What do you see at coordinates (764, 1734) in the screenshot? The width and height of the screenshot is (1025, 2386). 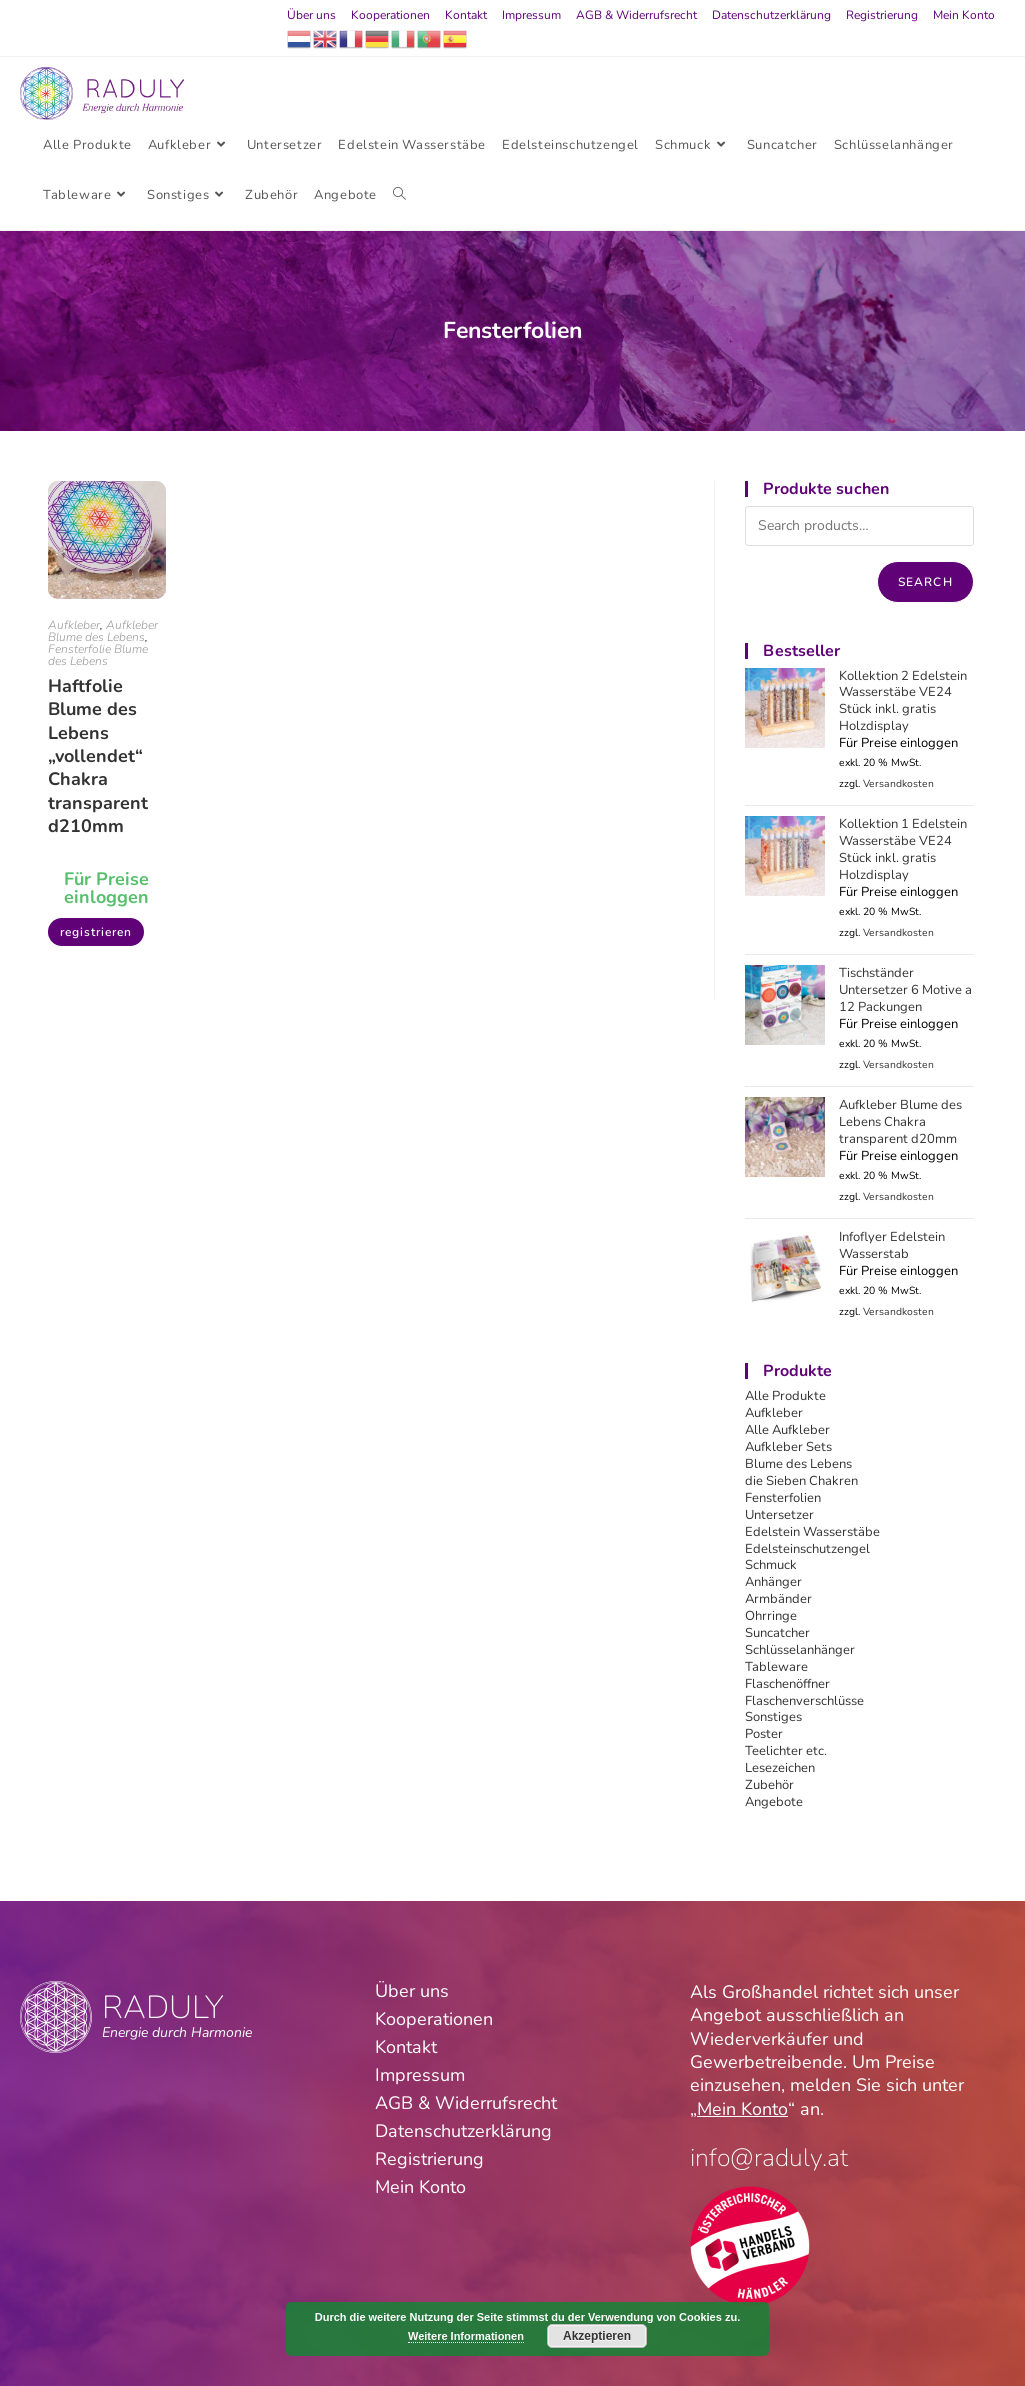 I see `Poster` at bounding box center [764, 1734].